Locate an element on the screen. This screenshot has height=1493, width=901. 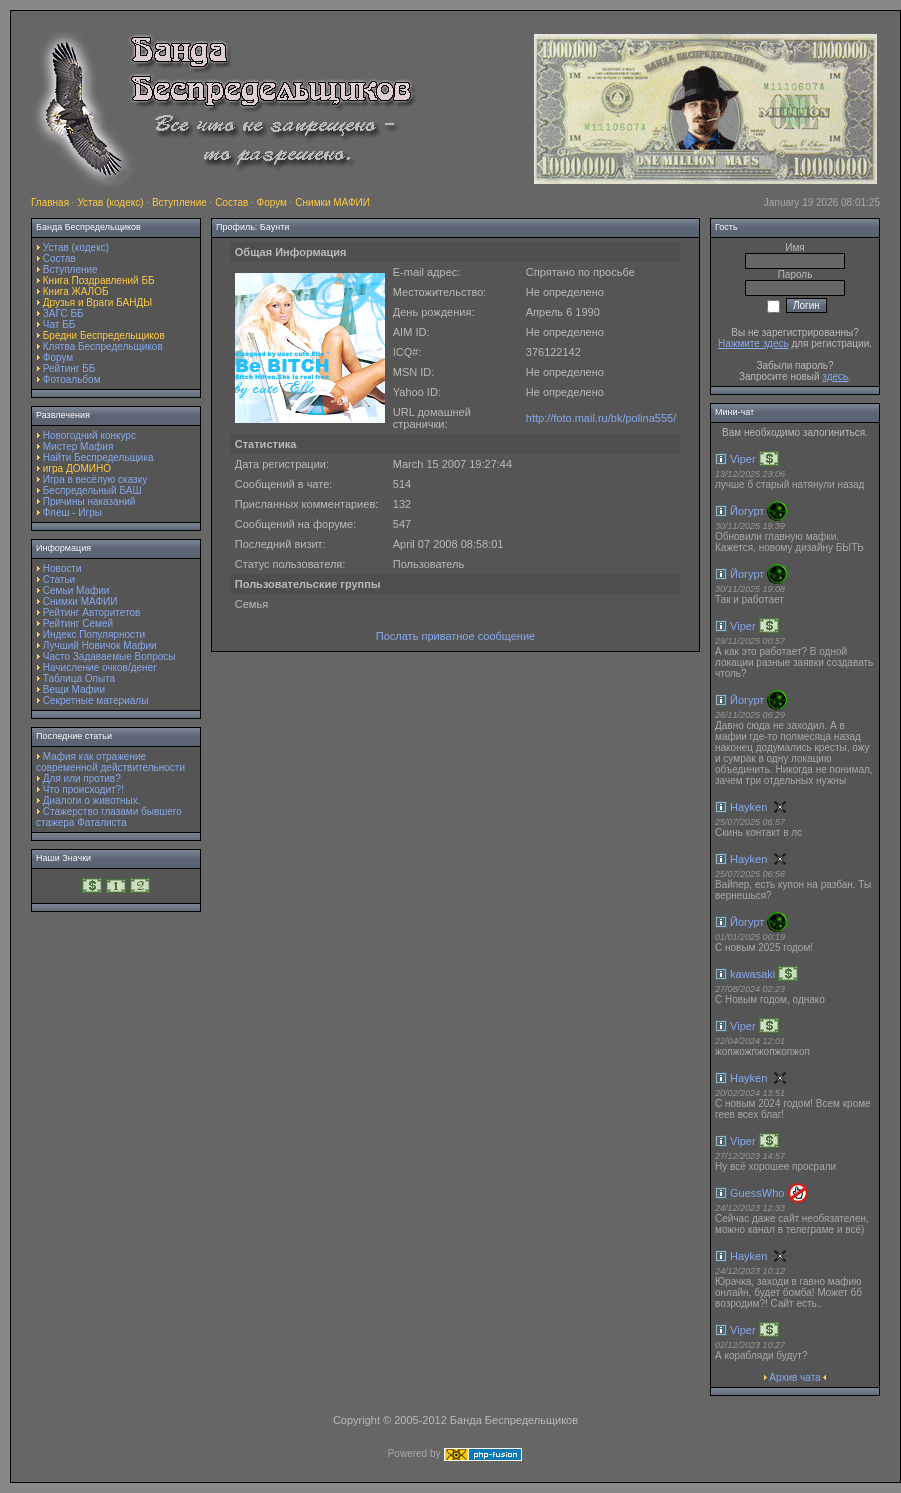
Книга ЖАЛОБ is located at coordinates (76, 291).